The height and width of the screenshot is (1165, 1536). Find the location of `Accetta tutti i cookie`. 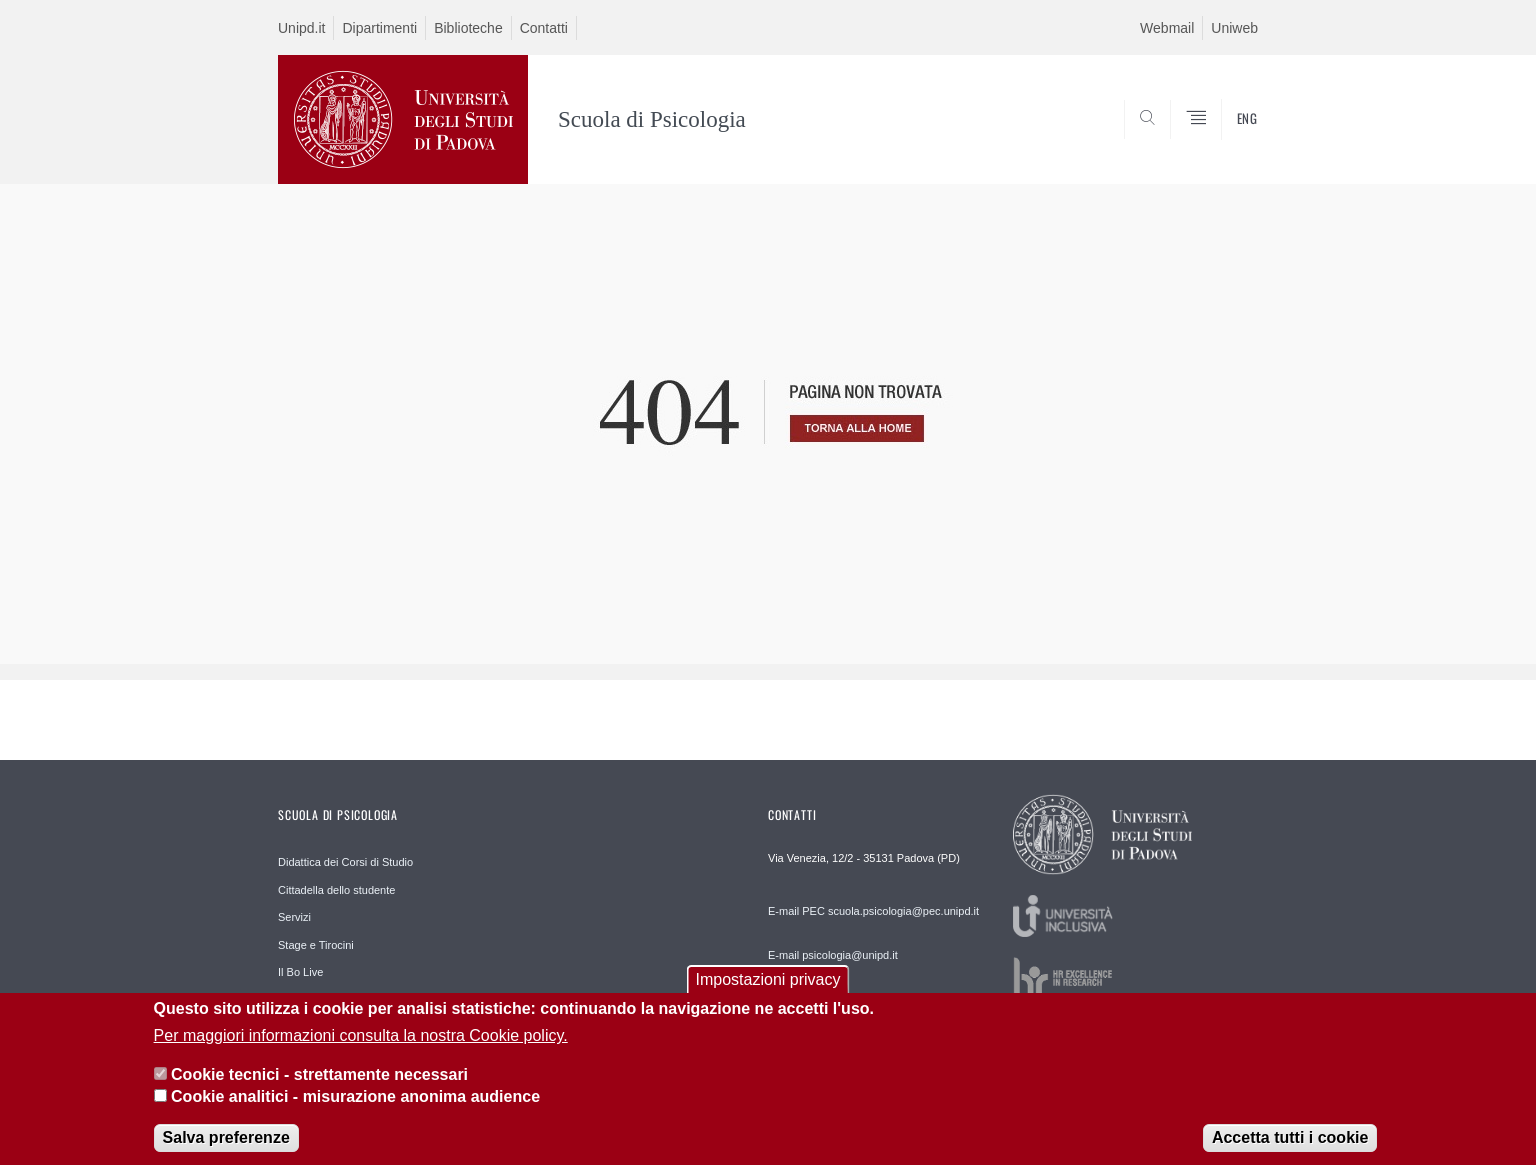

Accetta tutti i cookie is located at coordinates (1290, 1149).